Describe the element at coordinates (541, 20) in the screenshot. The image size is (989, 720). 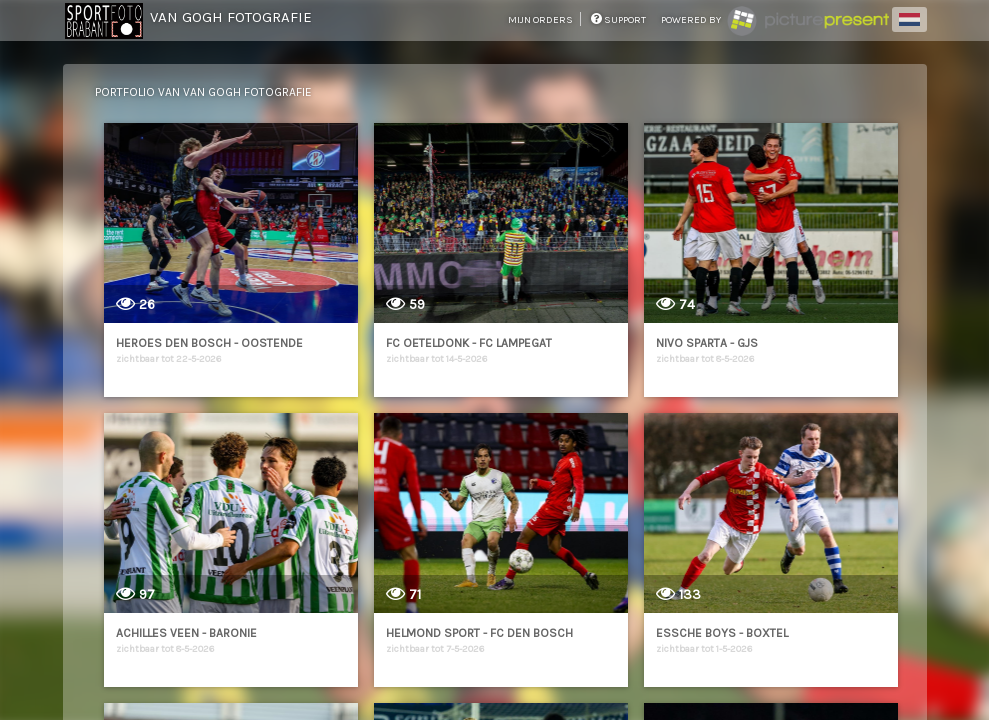
I see `mijn orders` at that location.